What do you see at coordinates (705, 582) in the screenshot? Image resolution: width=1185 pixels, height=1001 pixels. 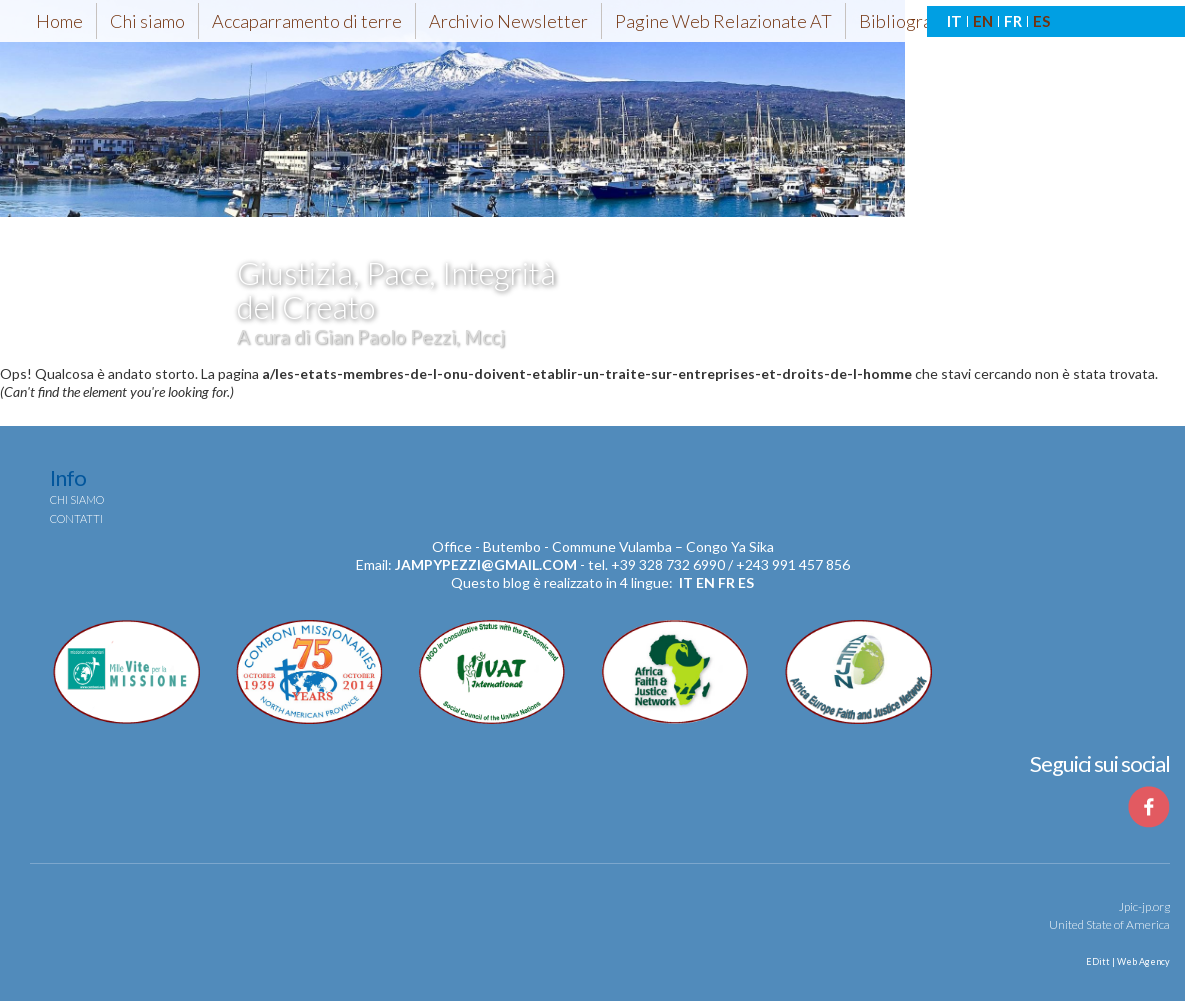 I see `en` at bounding box center [705, 582].